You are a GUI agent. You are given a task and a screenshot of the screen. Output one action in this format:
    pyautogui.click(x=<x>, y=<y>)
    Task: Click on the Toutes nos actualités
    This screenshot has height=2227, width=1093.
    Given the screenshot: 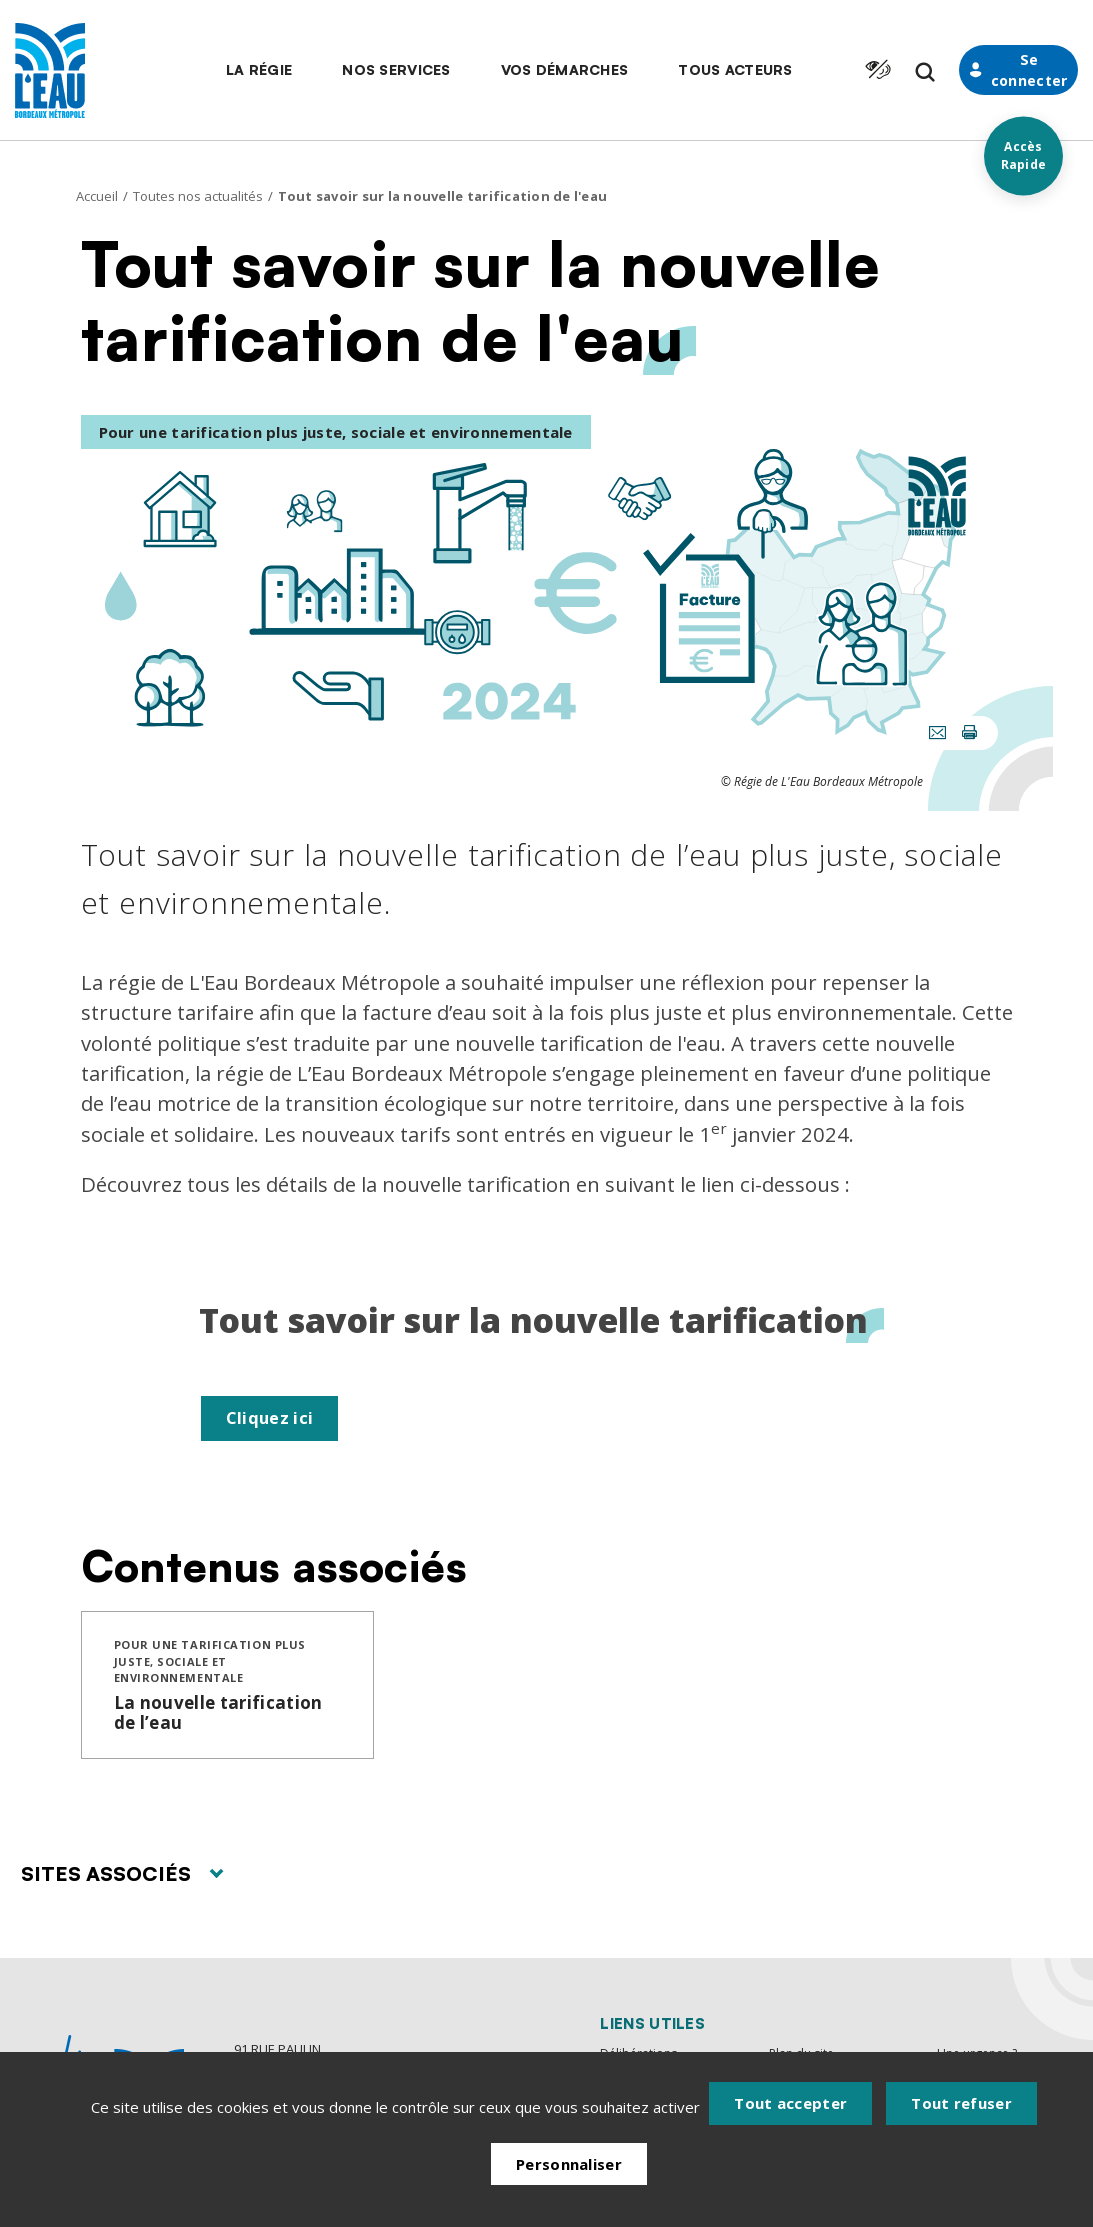 What is the action you would take?
    pyautogui.click(x=198, y=196)
    